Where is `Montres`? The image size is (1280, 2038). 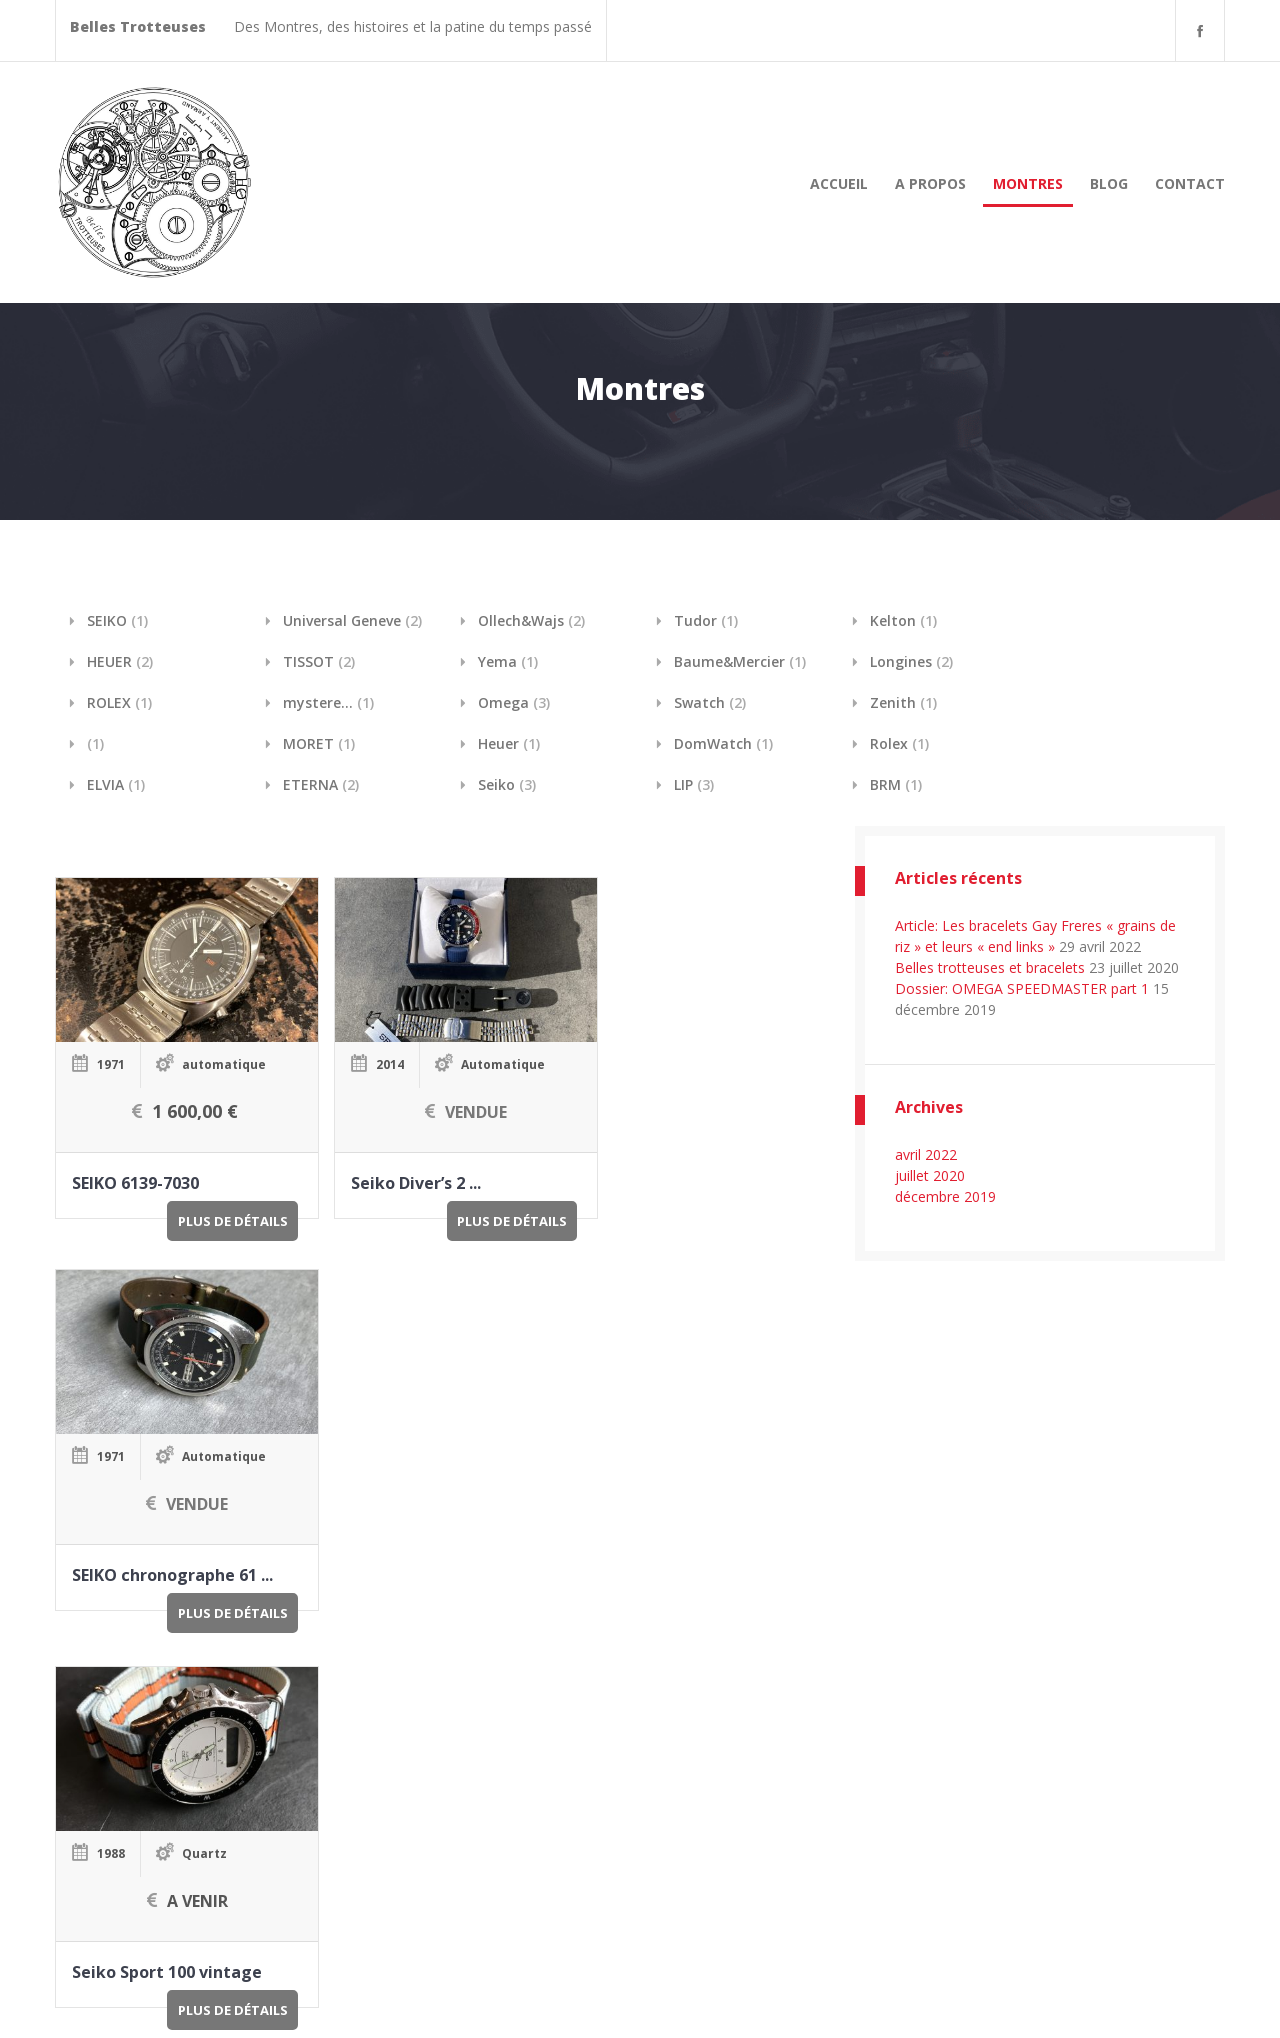 Montres is located at coordinates (1028, 183).